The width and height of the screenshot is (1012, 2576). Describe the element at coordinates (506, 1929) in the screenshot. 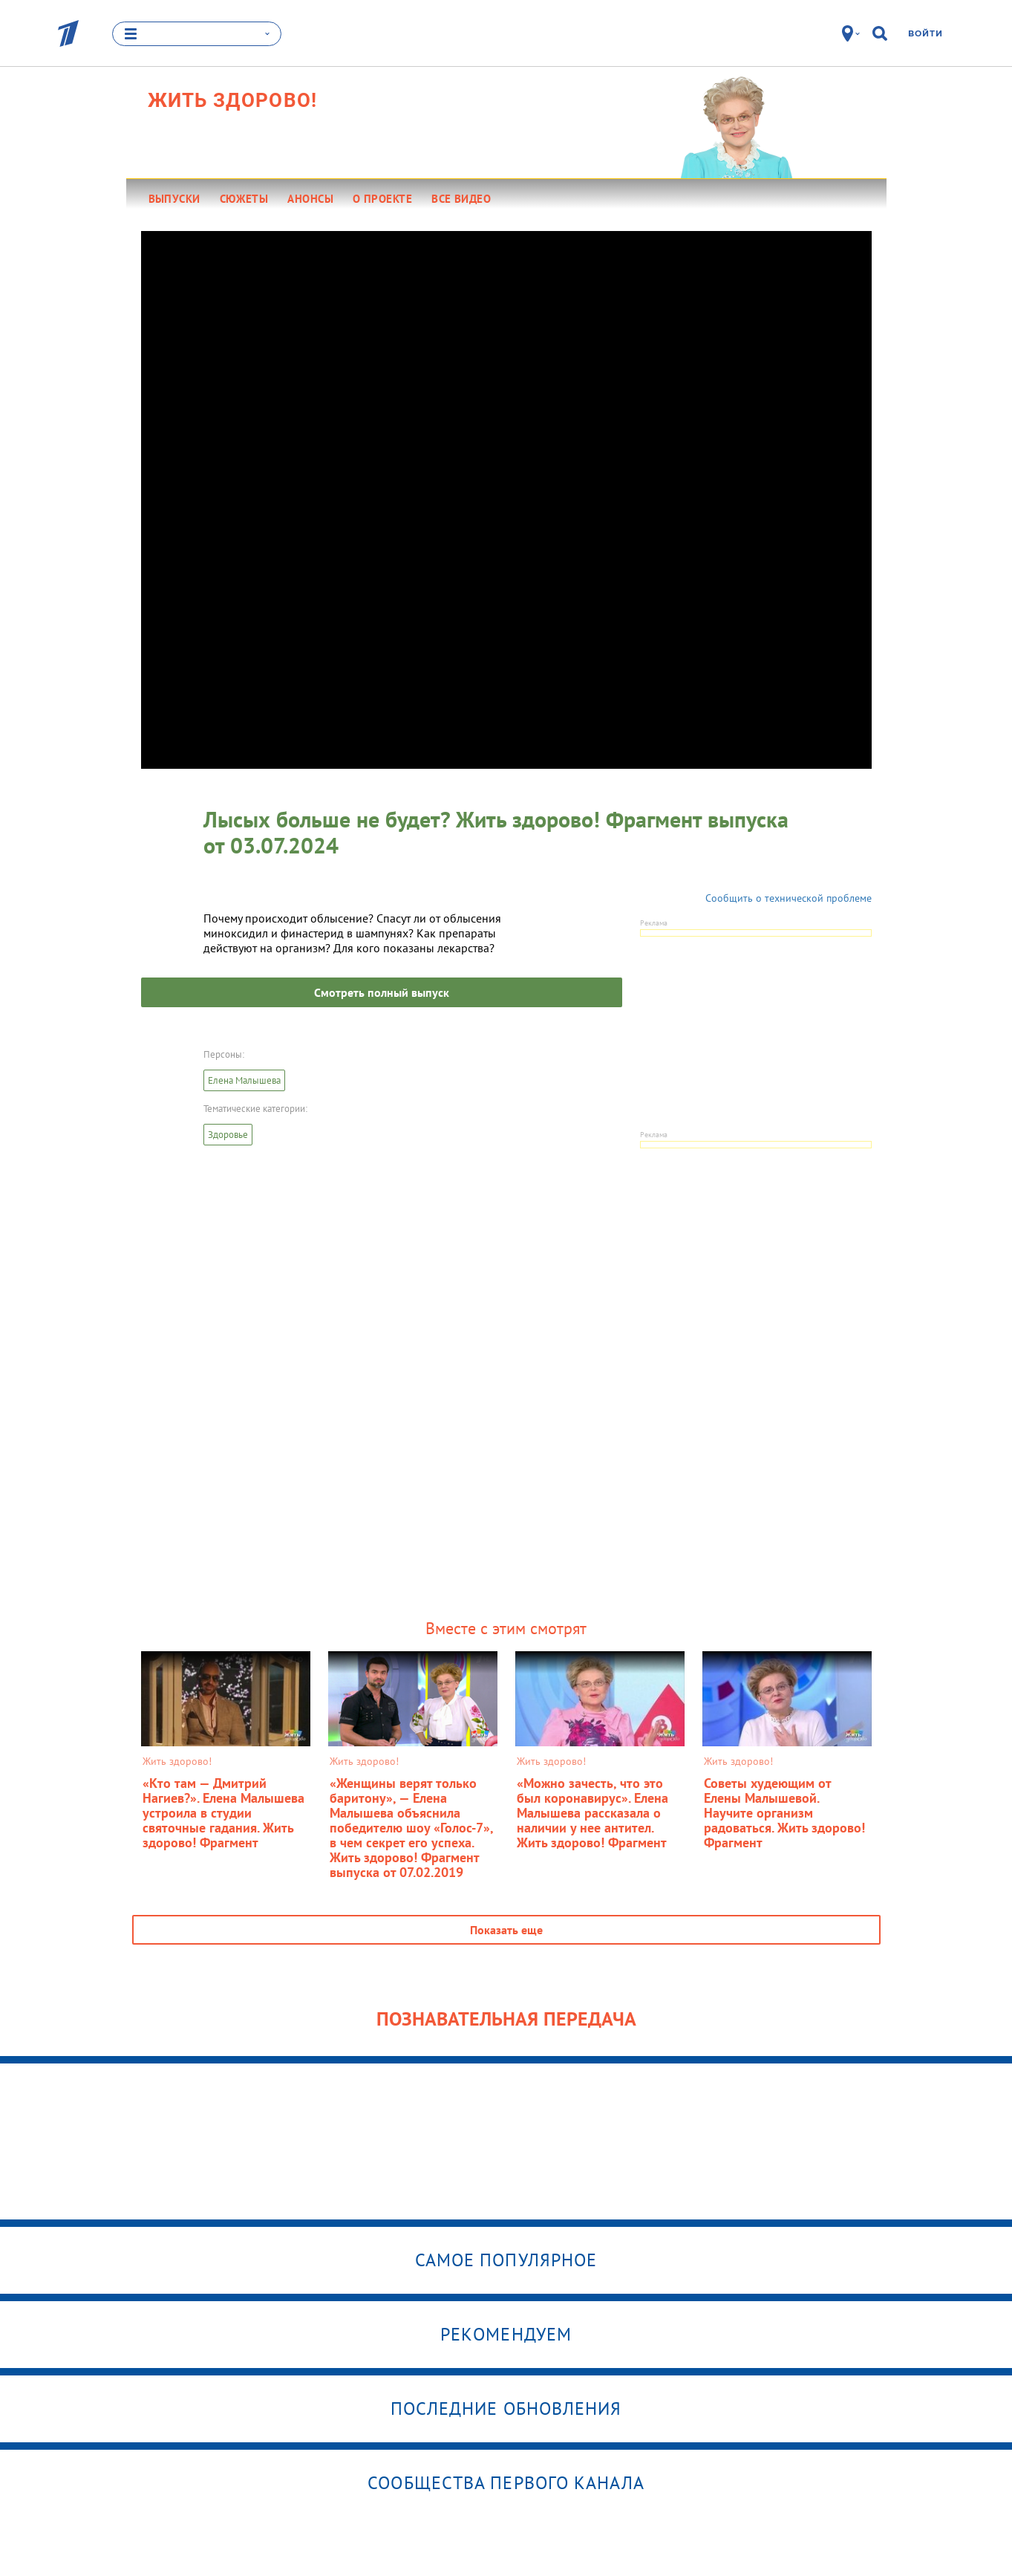

I see `Показать еще` at that location.